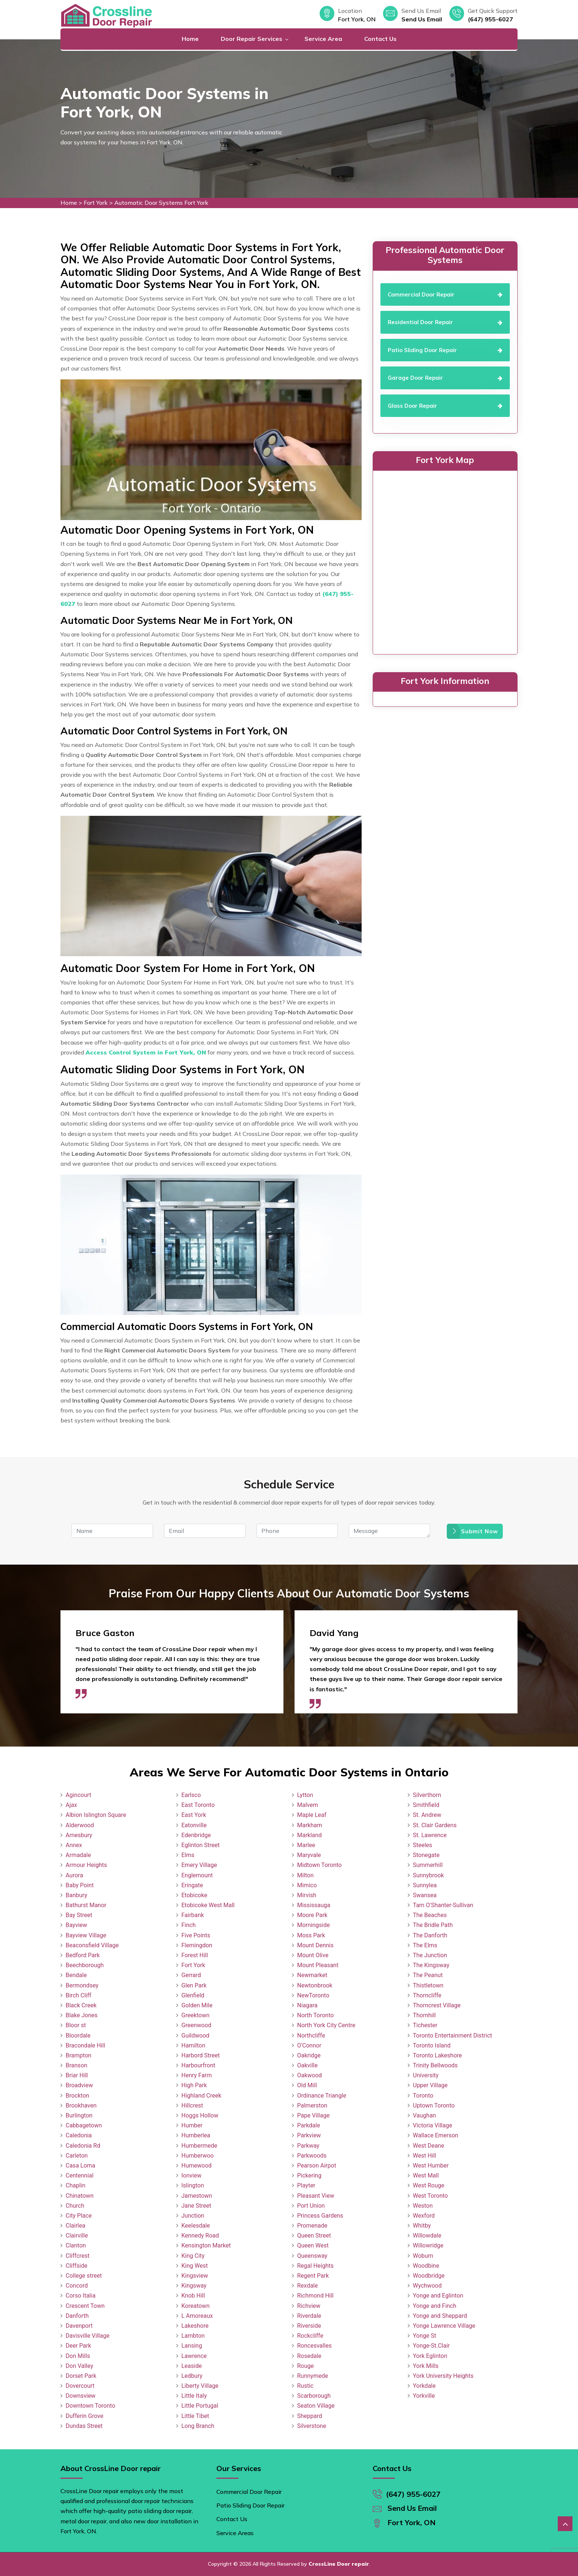 The width and height of the screenshot is (578, 2576). What do you see at coordinates (309, 2315) in the screenshot?
I see `Riverdale` at bounding box center [309, 2315].